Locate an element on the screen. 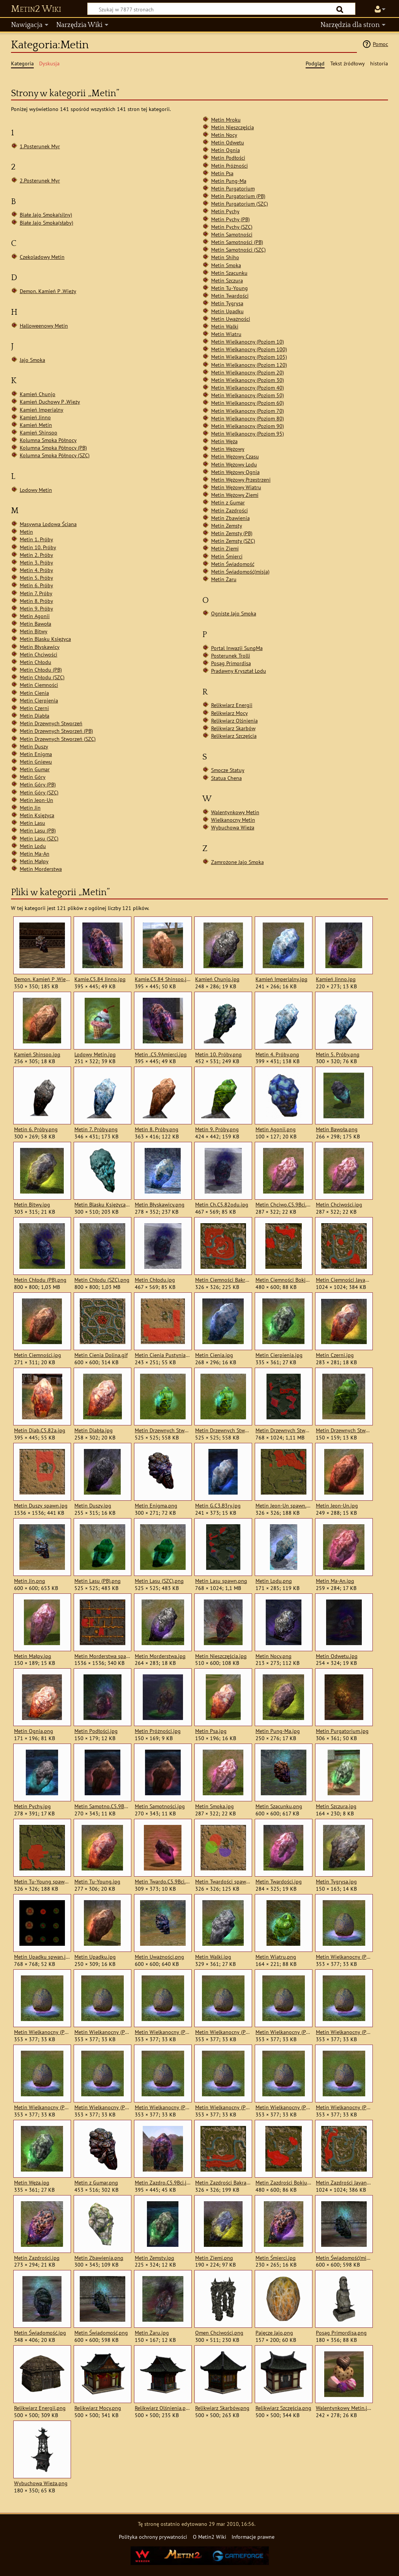 The image size is (399, 2576). Metin Wężowy Lodu is located at coordinates (234, 464).